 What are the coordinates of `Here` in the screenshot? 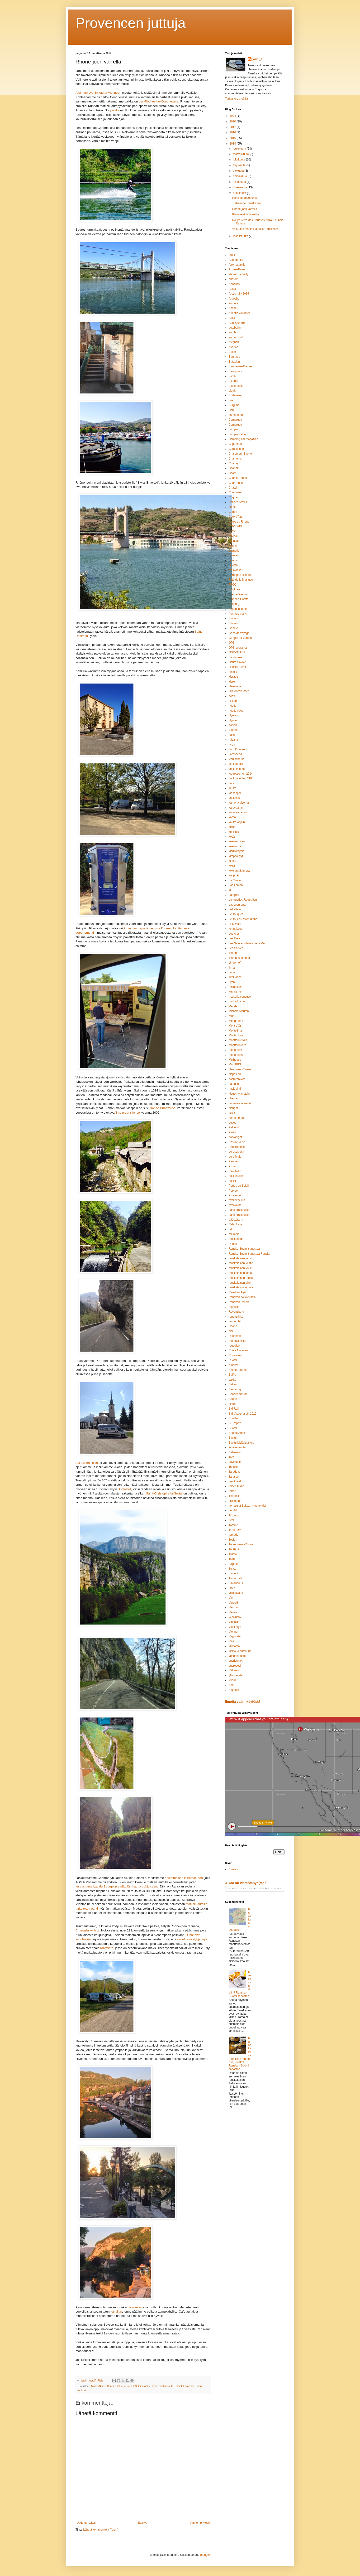 It's located at (232, 681).